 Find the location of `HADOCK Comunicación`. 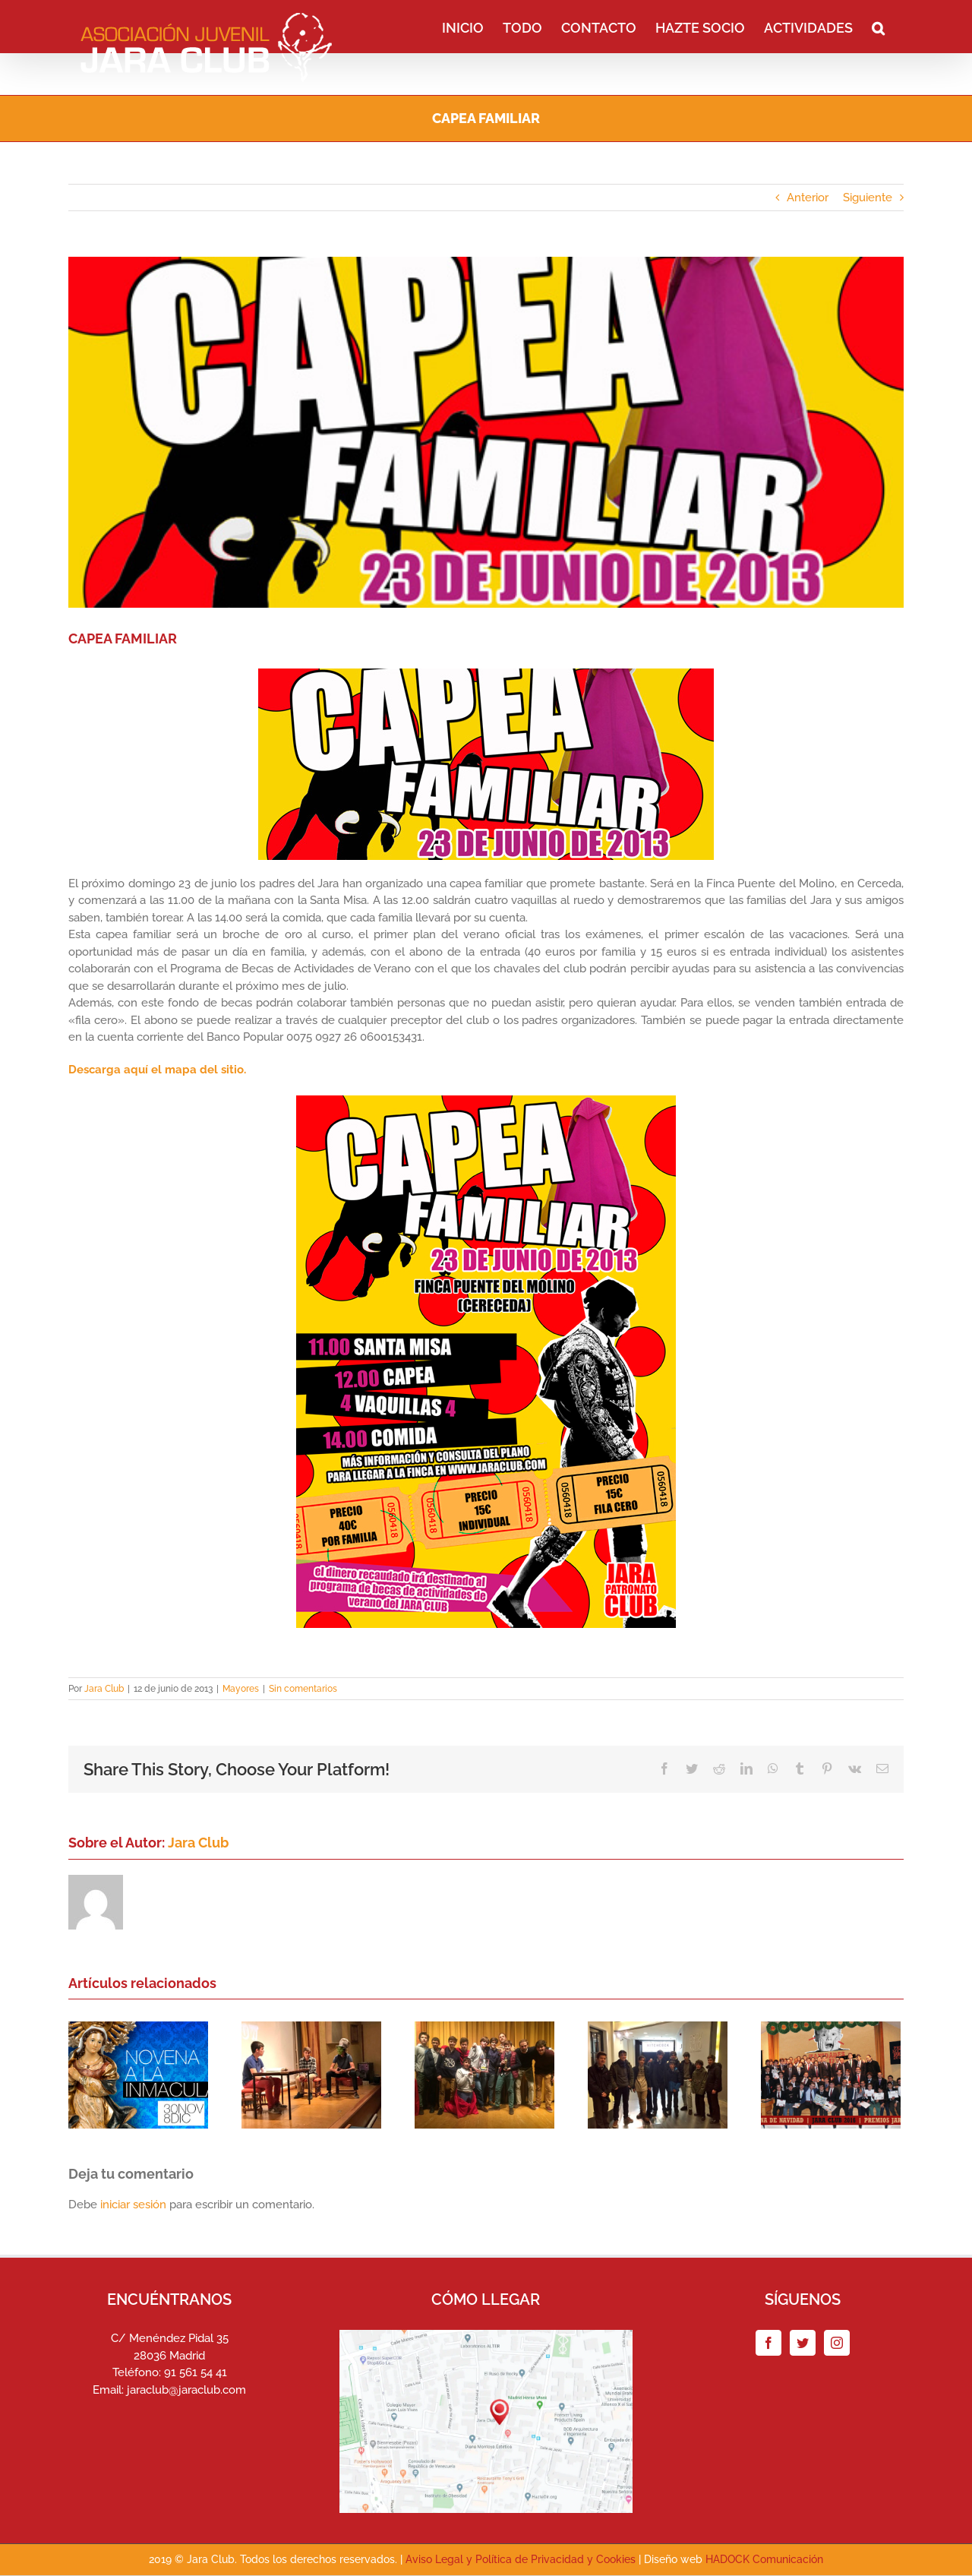

HADOCK Comunicación is located at coordinates (764, 2559).